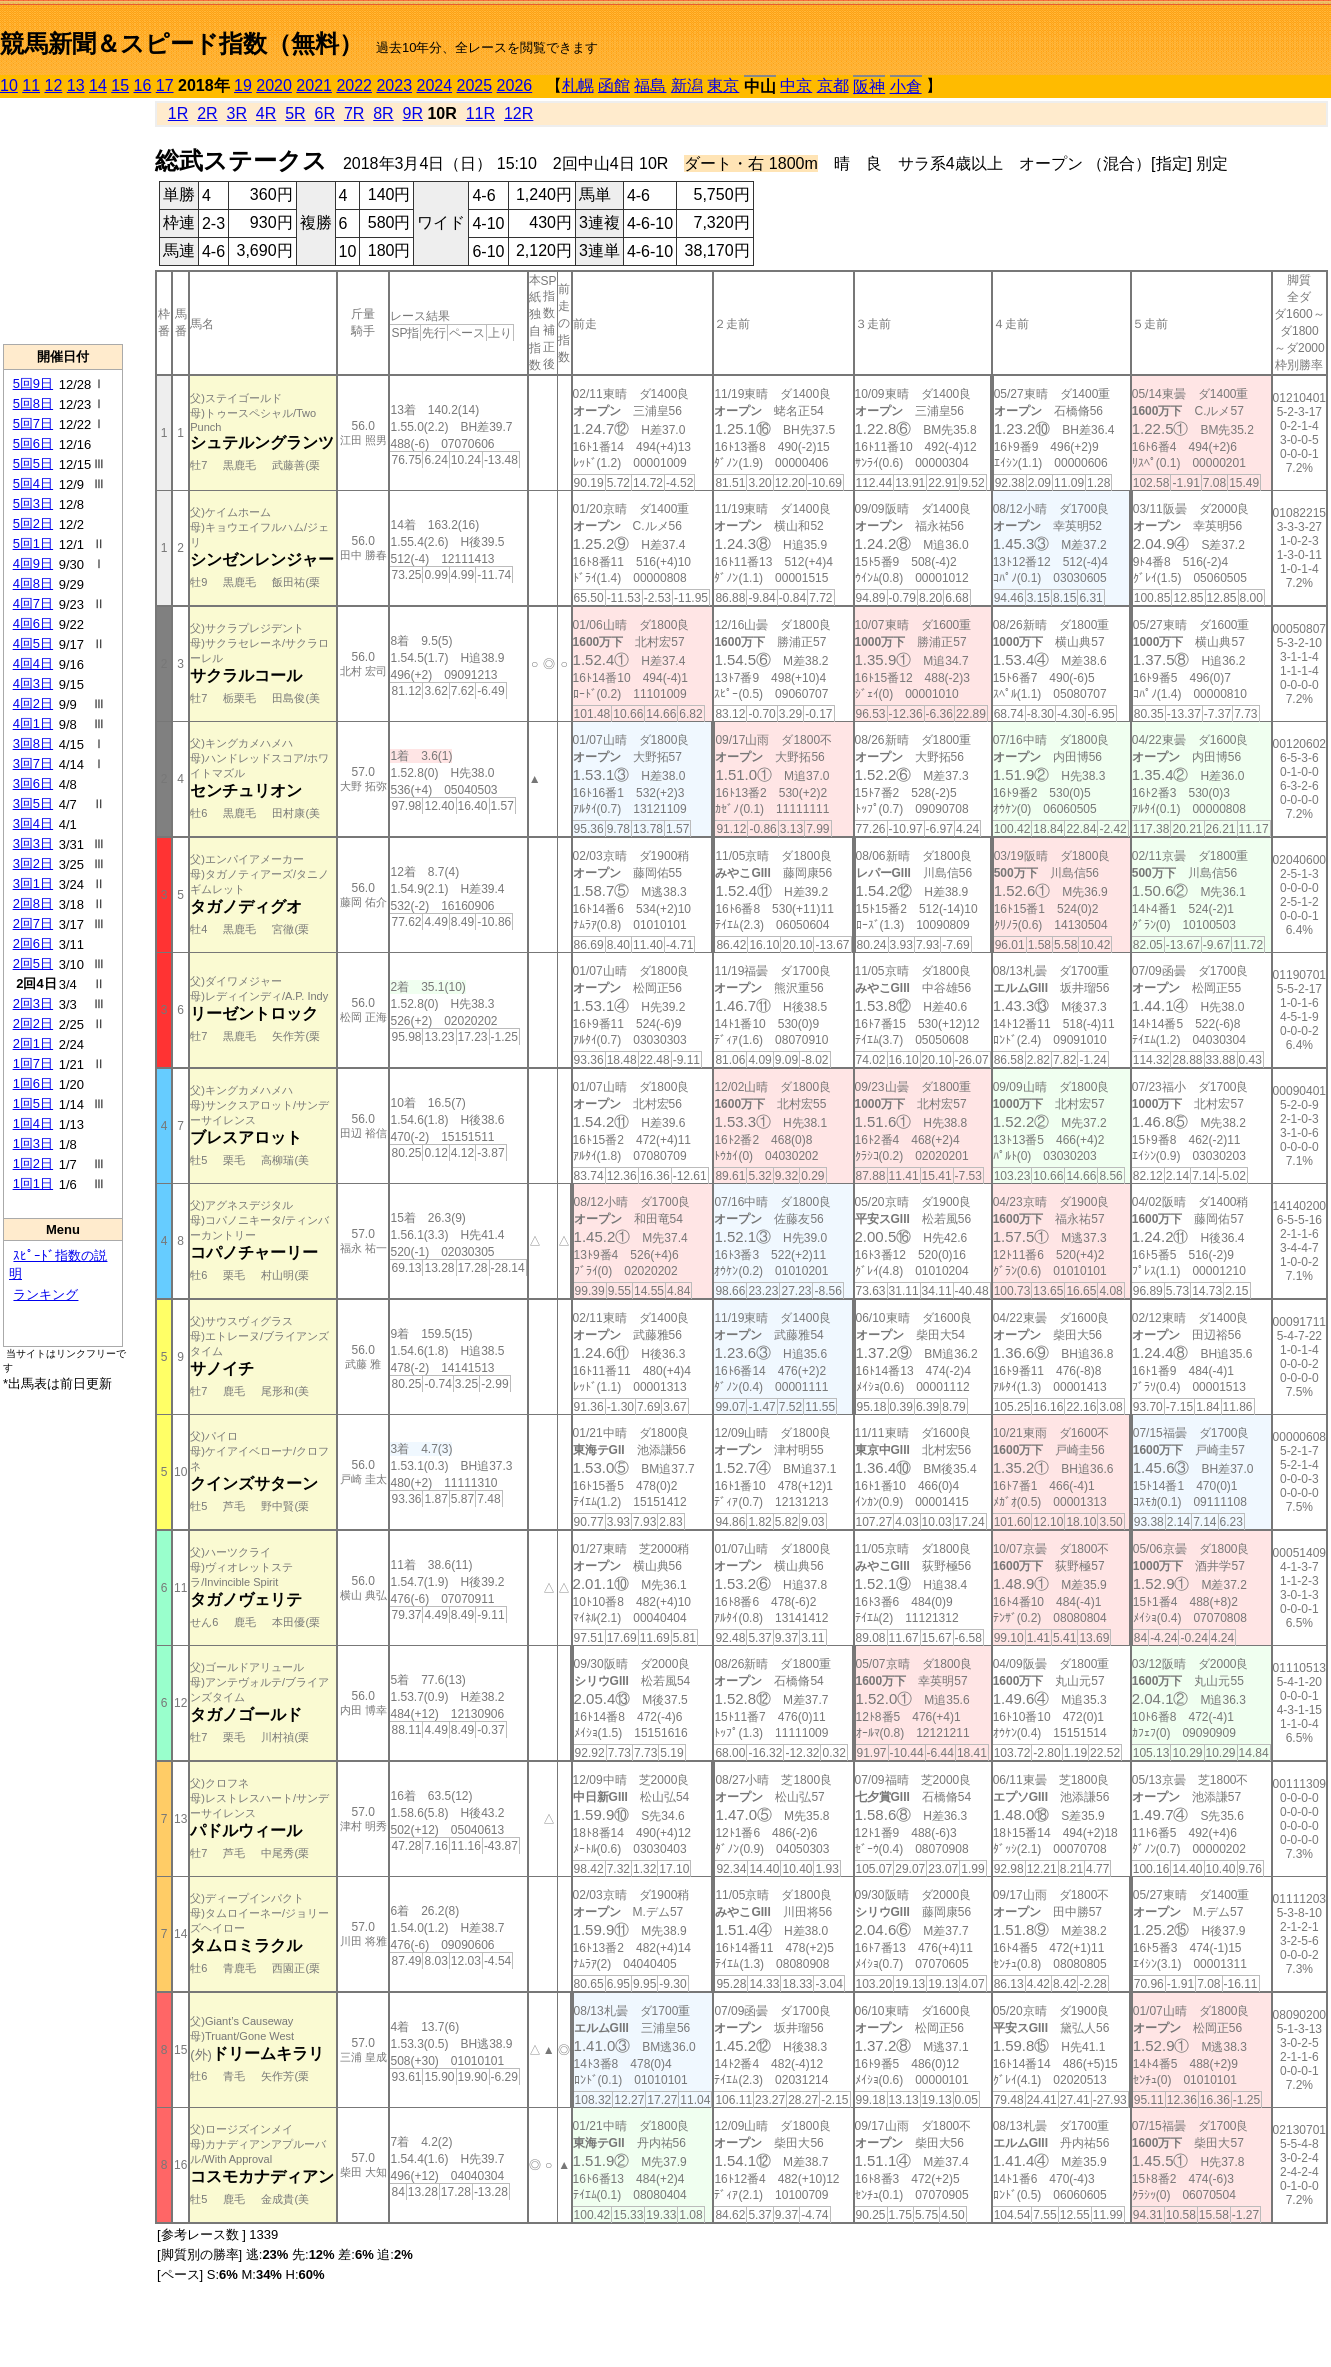 This screenshot has width=1331, height=2367. I want to click on 阪神, so click(869, 86).